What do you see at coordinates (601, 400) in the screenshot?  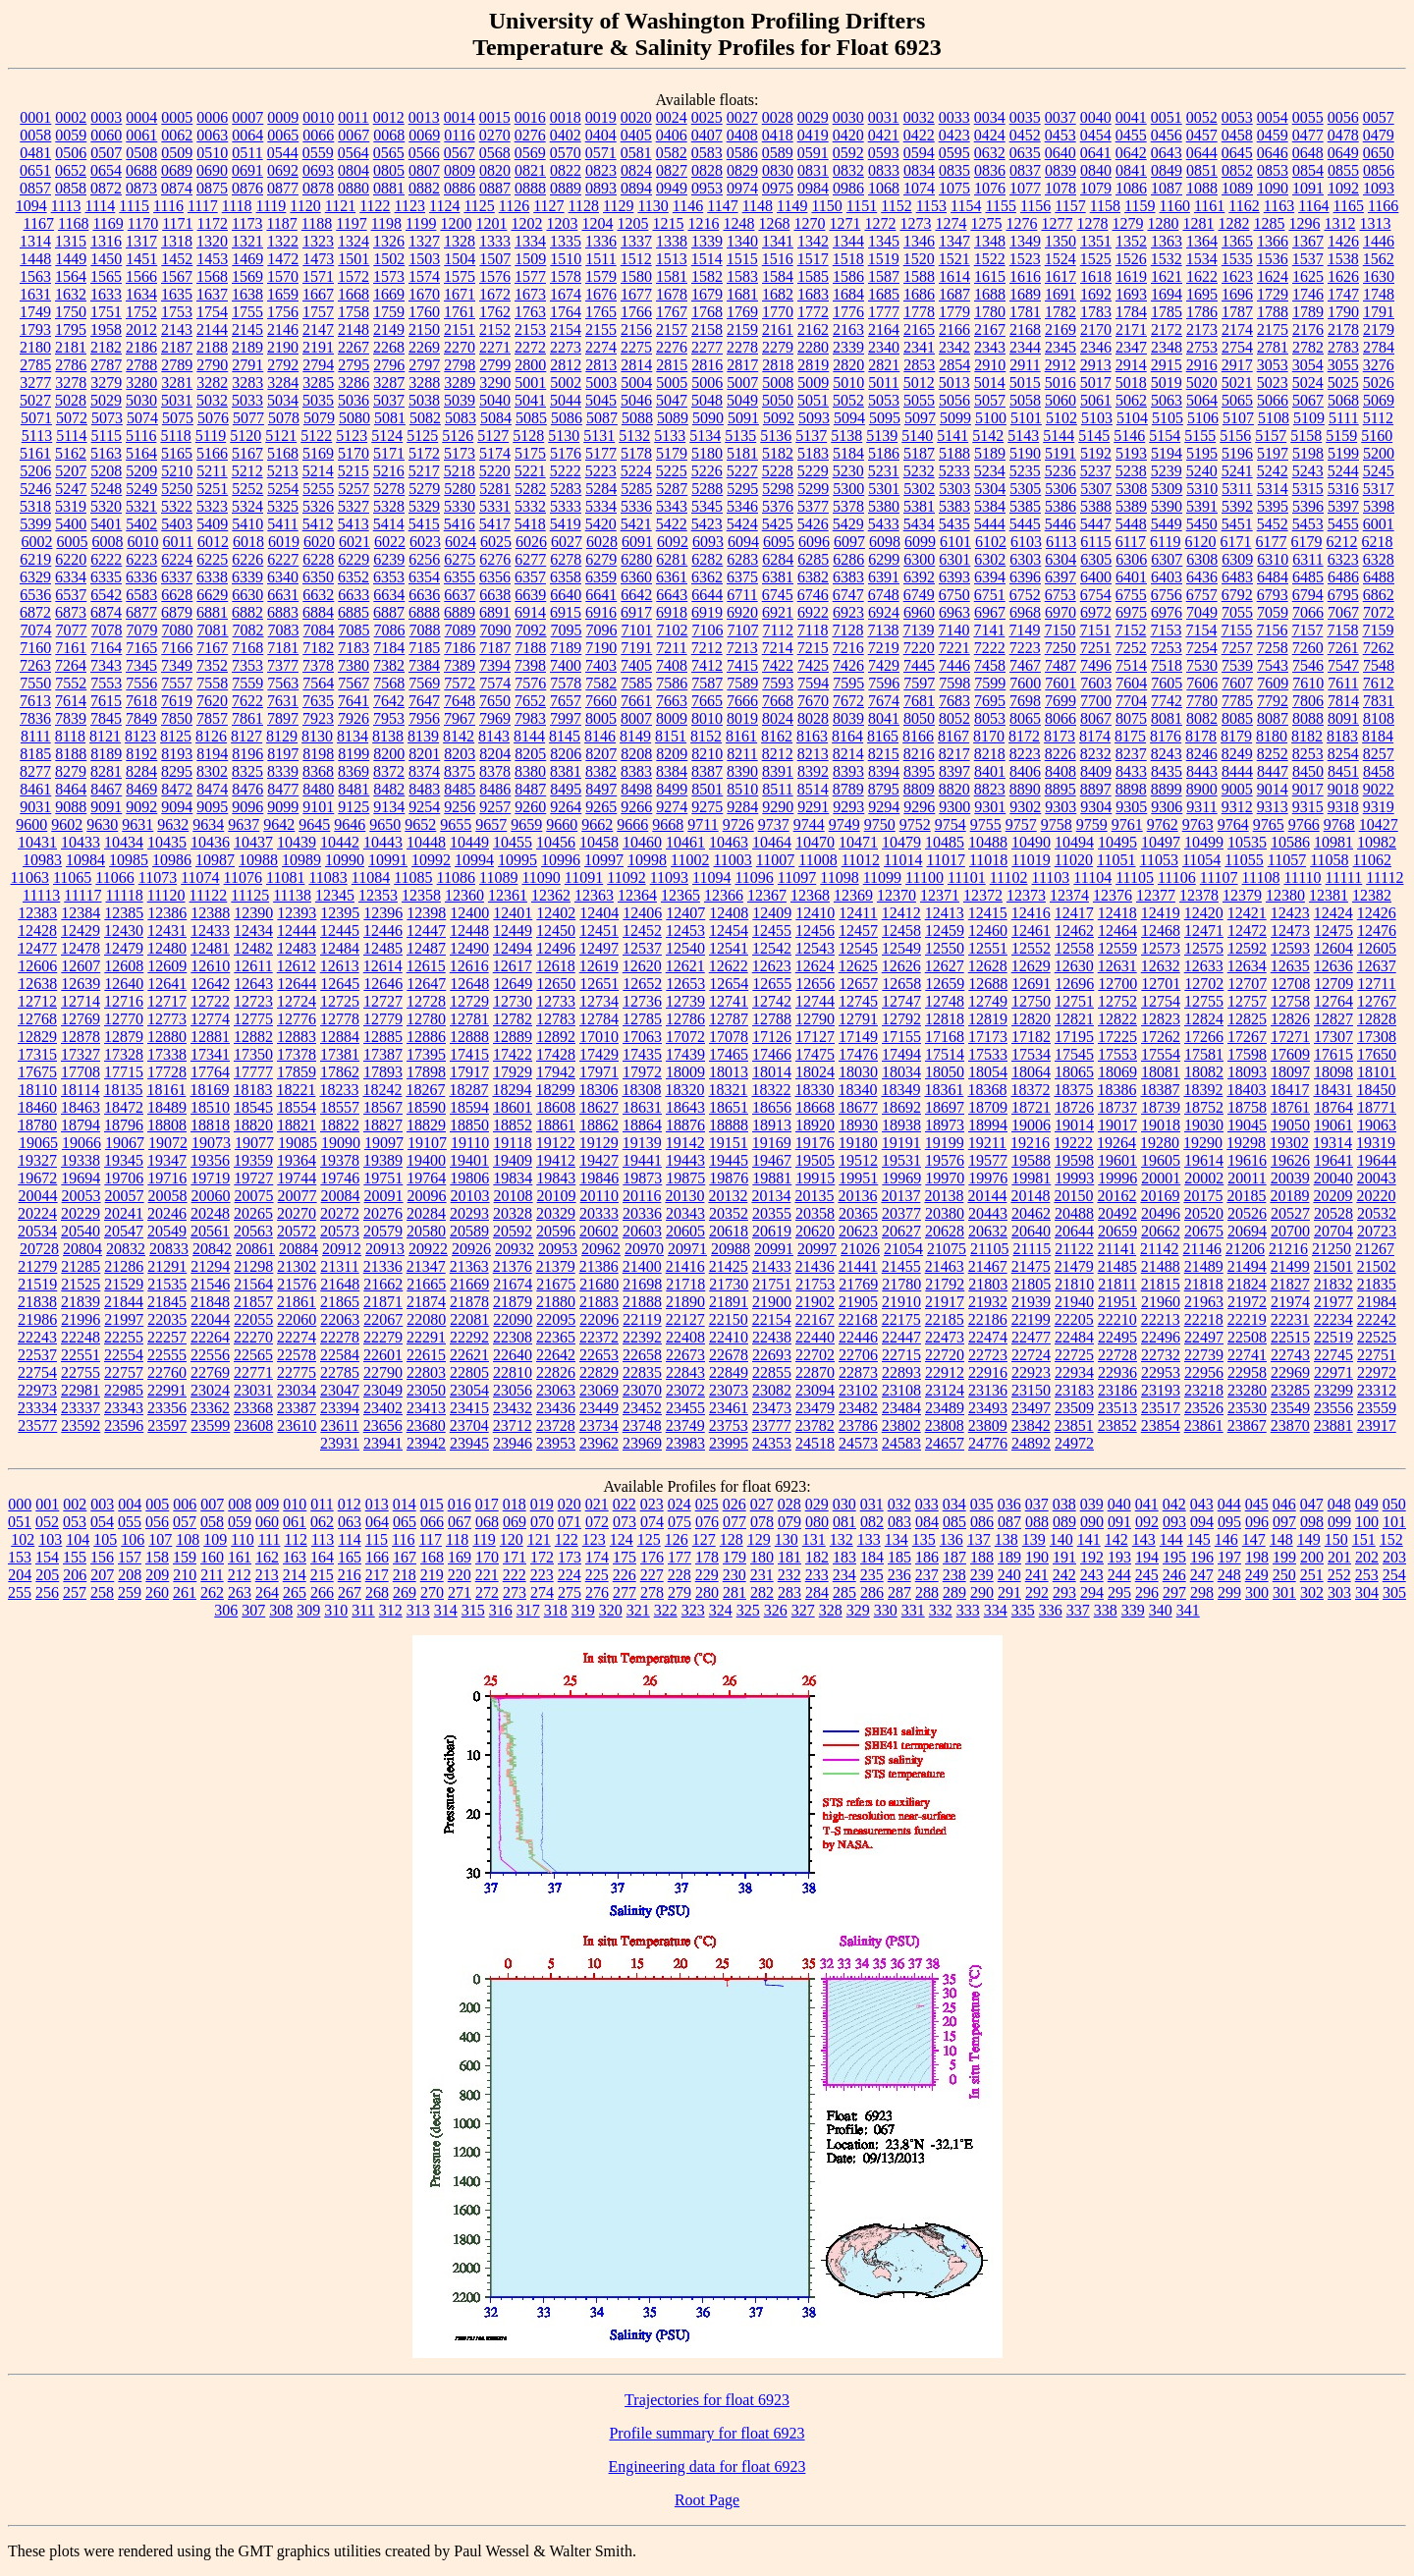 I see `5045` at bounding box center [601, 400].